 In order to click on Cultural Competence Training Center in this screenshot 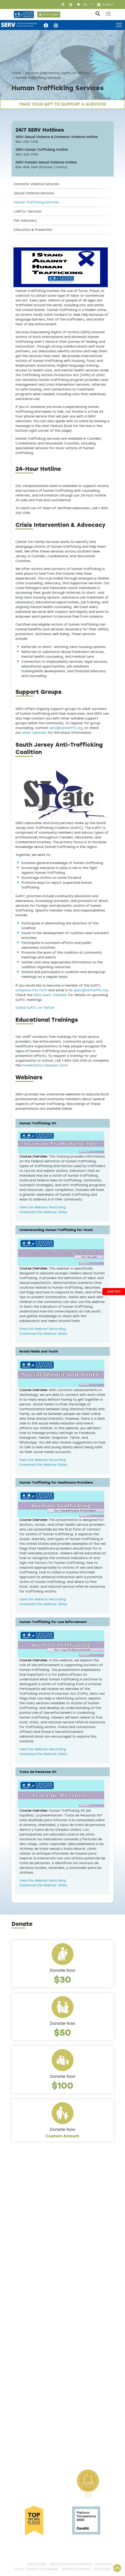, I will do `click(45, 2237)`.